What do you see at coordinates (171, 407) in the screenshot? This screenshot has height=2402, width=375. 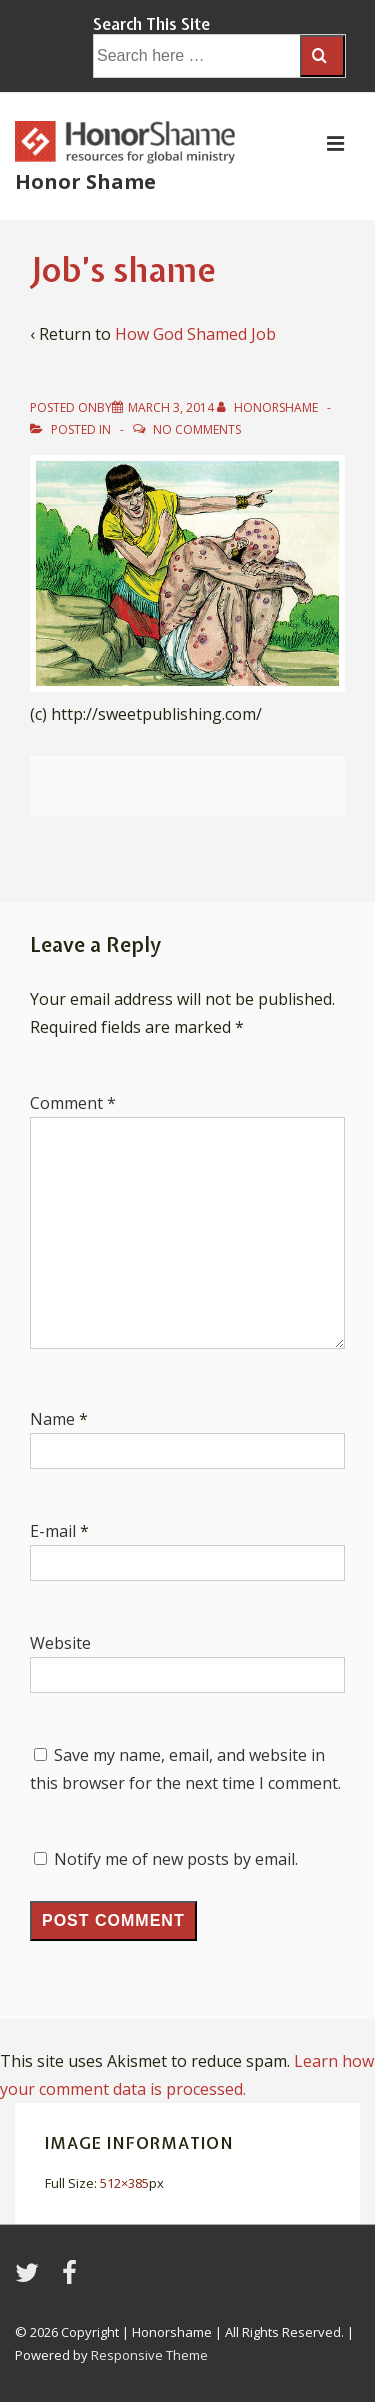 I see `[Job’s shame]` at bounding box center [171, 407].